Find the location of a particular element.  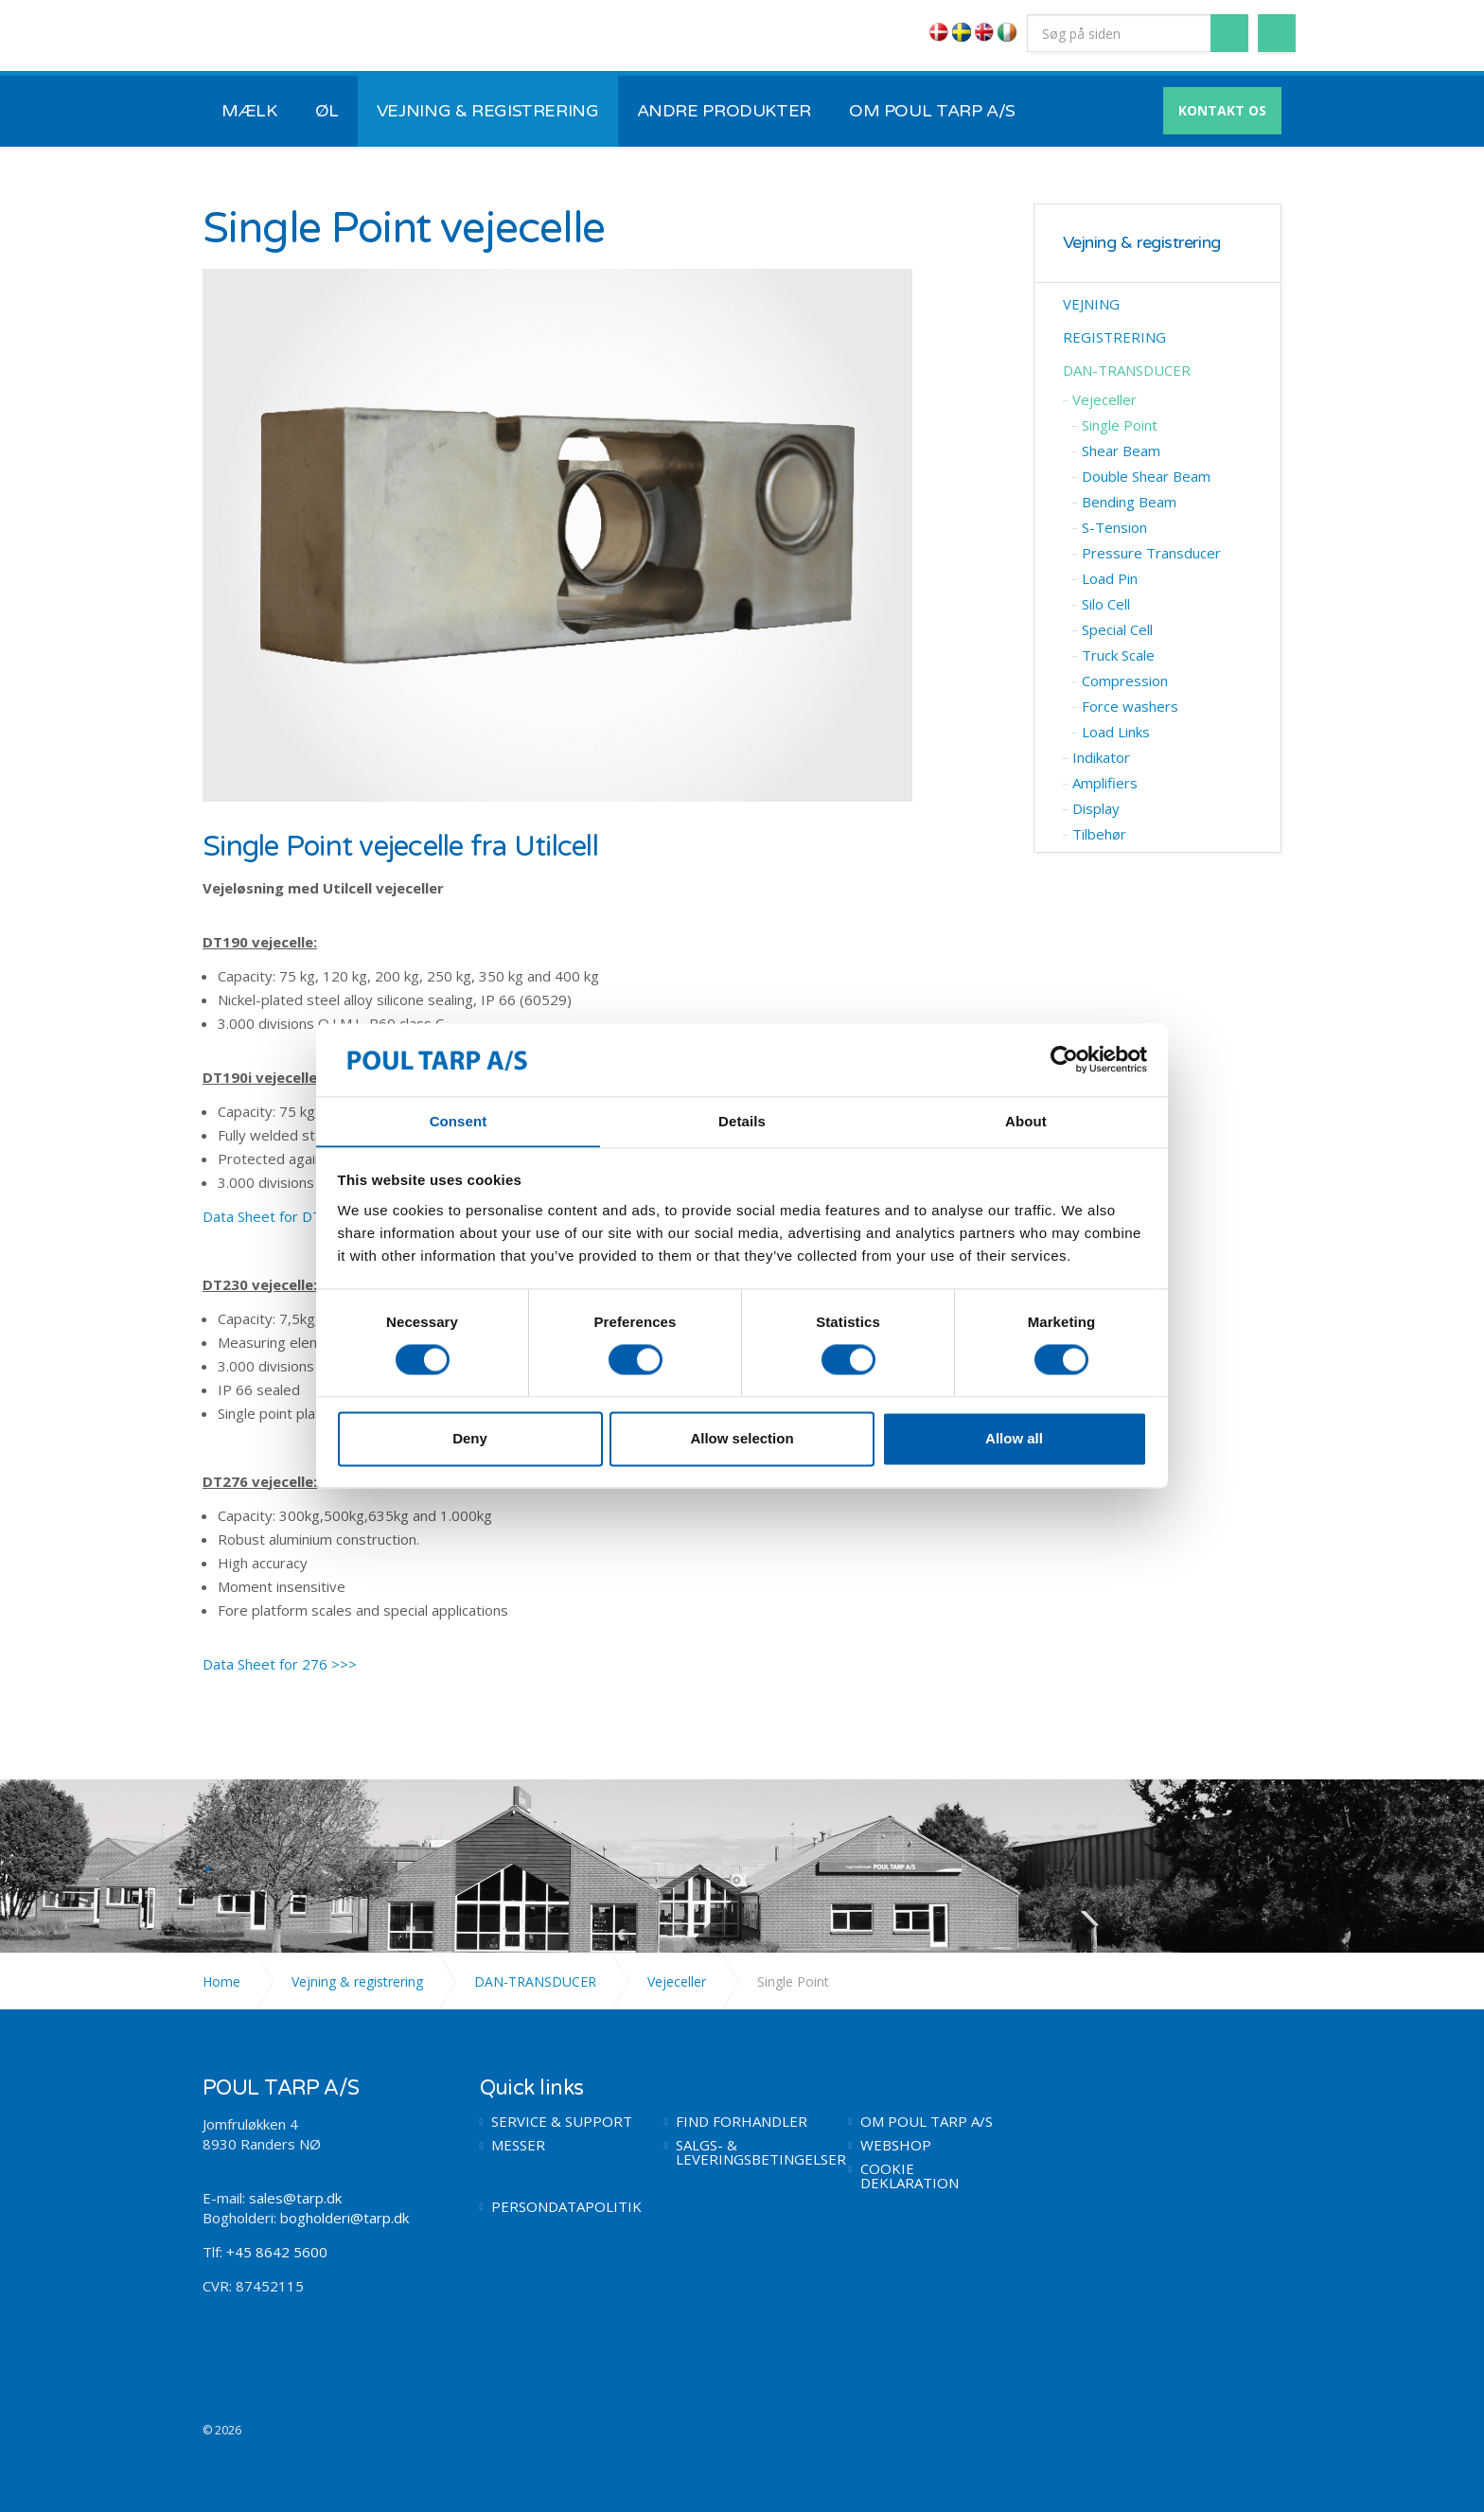

Consent [tab] is located at coordinates (458, 1121).